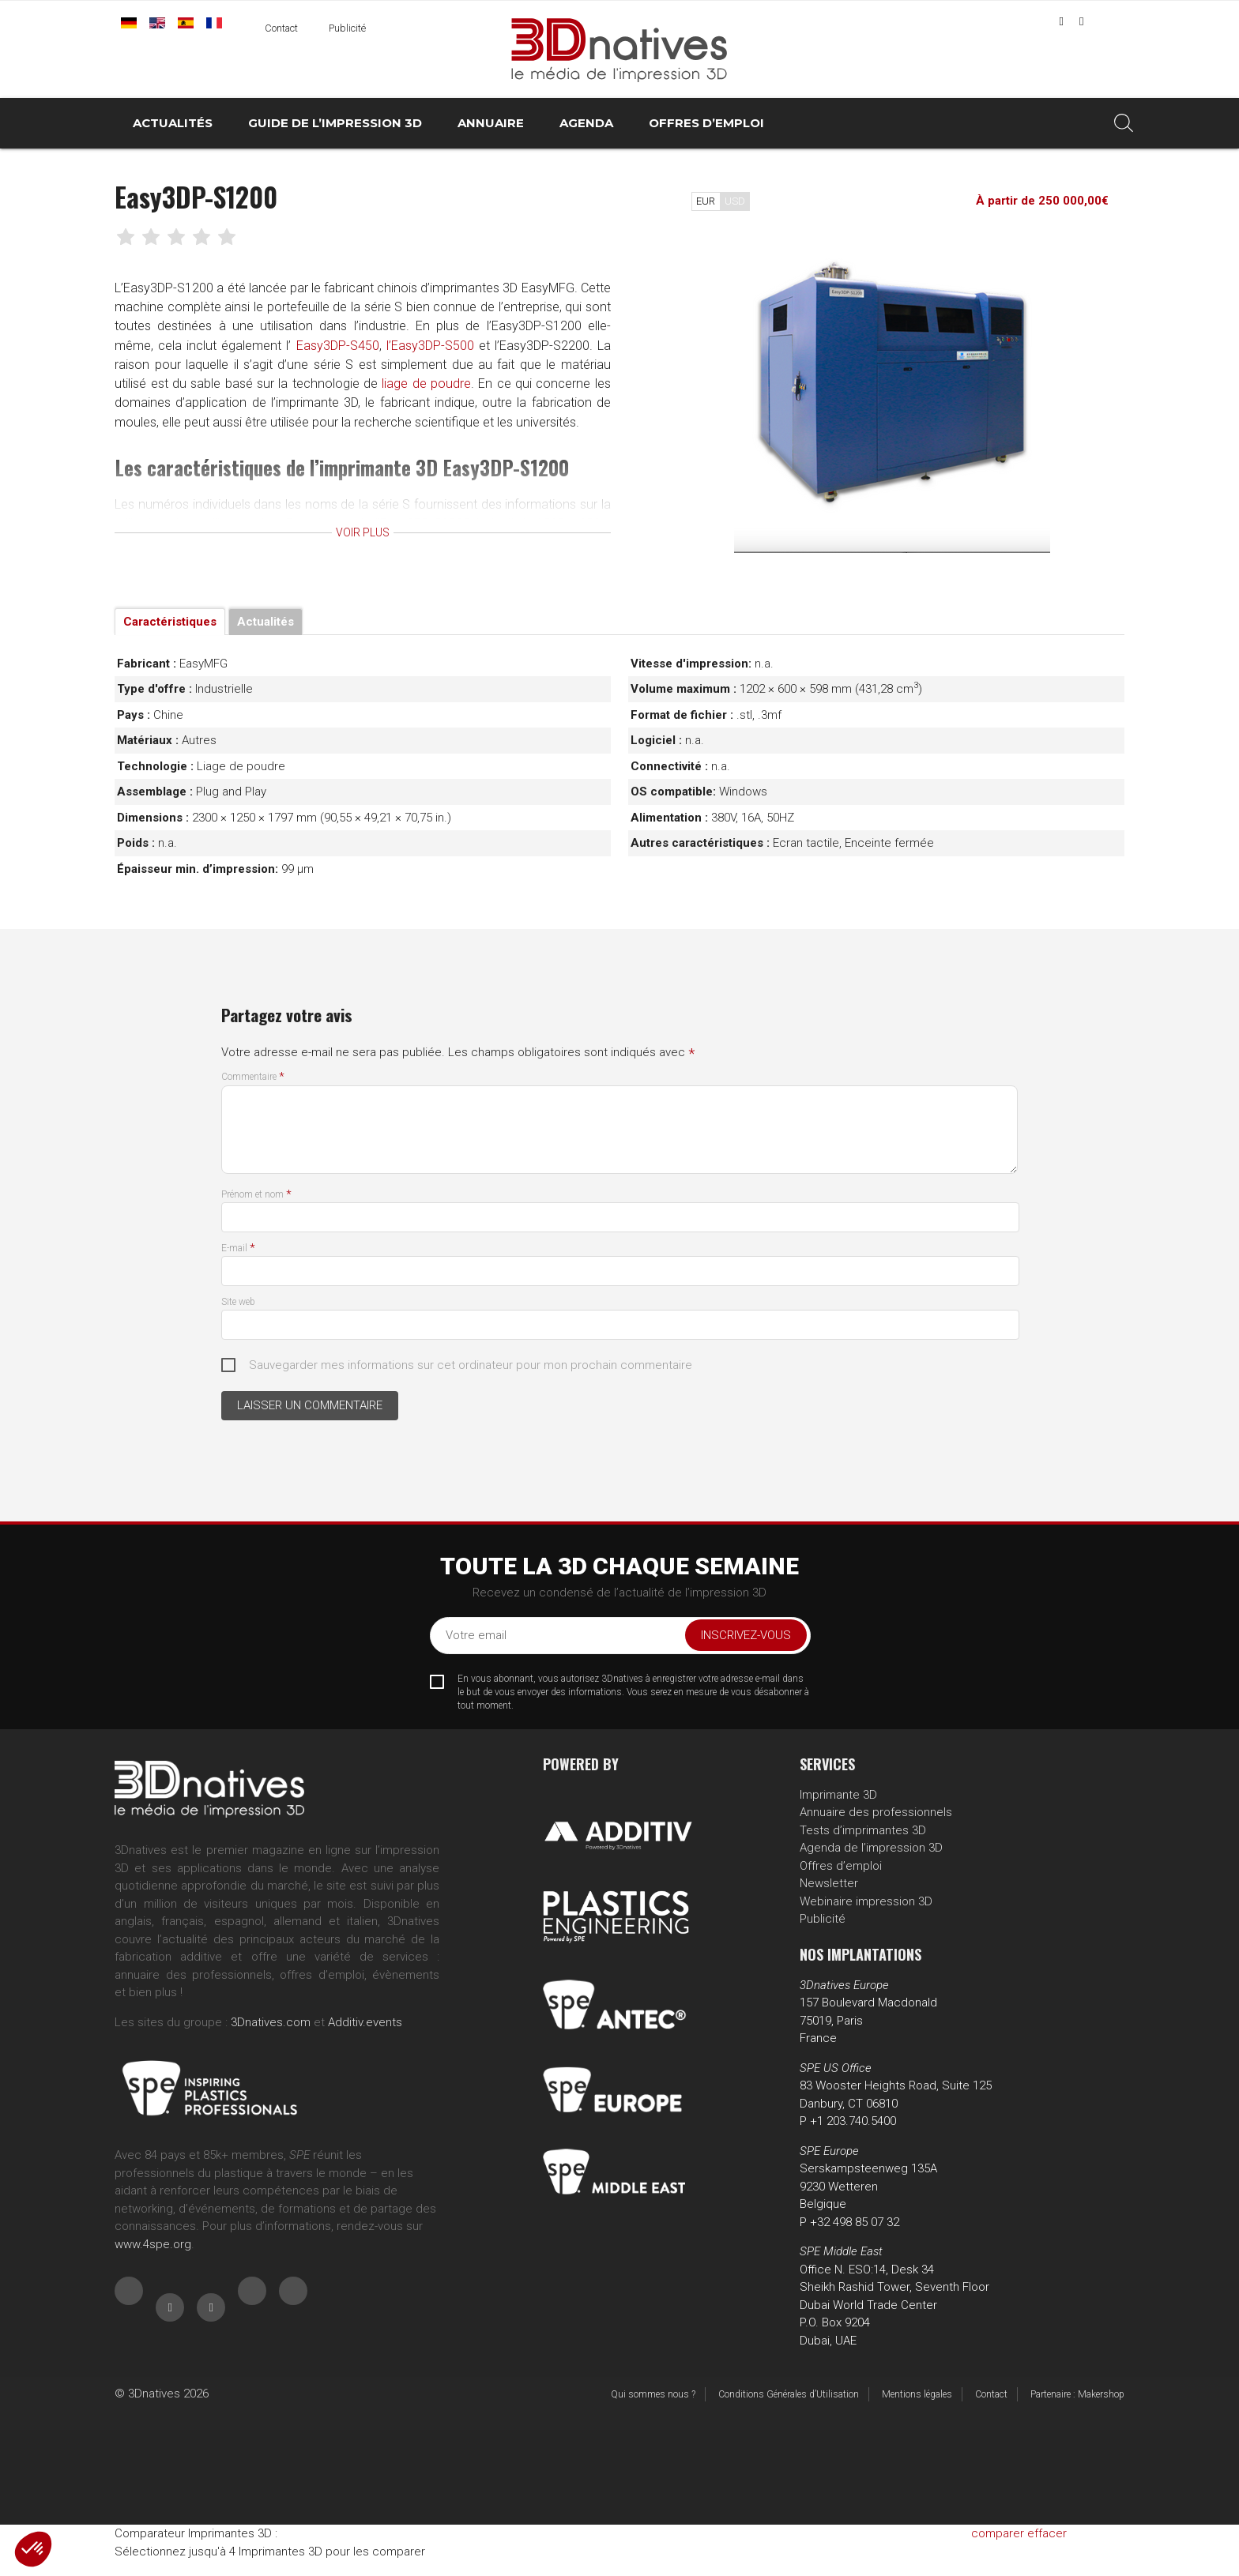  Describe the element at coordinates (838, 1795) in the screenshot. I see `Imprimante 3D` at that location.